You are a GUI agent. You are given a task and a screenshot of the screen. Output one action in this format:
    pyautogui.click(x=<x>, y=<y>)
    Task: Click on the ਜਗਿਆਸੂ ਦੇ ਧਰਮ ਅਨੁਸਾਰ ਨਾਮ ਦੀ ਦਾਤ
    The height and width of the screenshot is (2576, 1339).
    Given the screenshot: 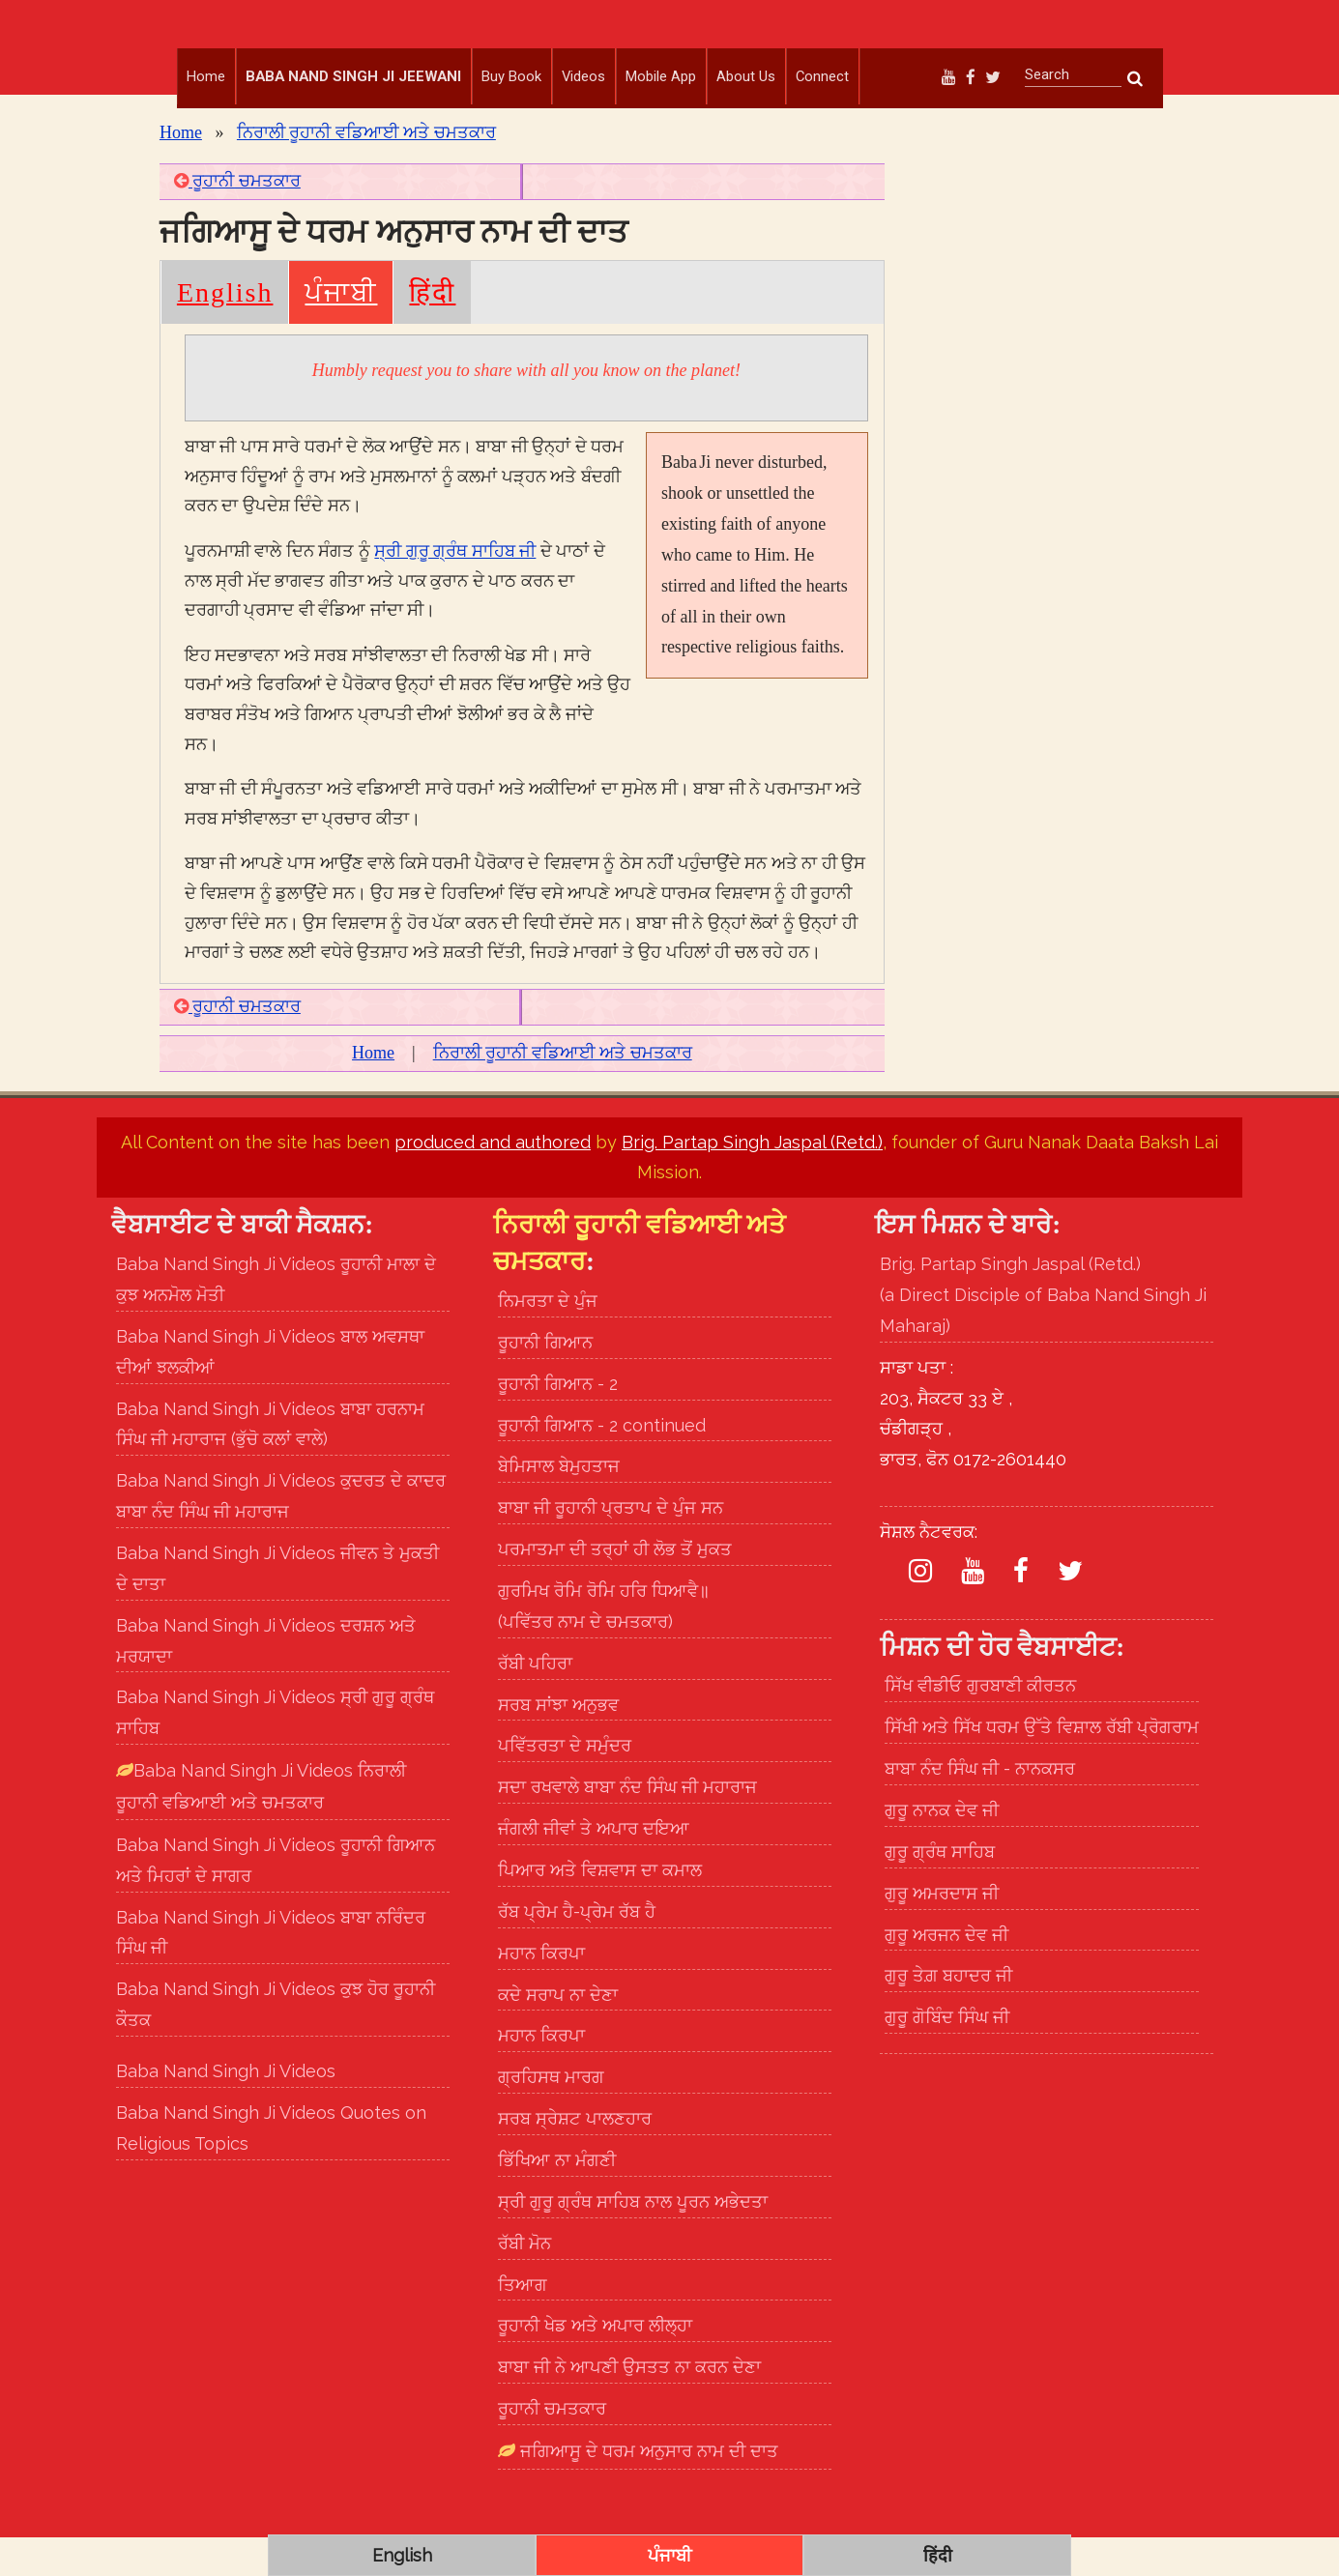 What is the action you would take?
    pyautogui.click(x=646, y=2489)
    